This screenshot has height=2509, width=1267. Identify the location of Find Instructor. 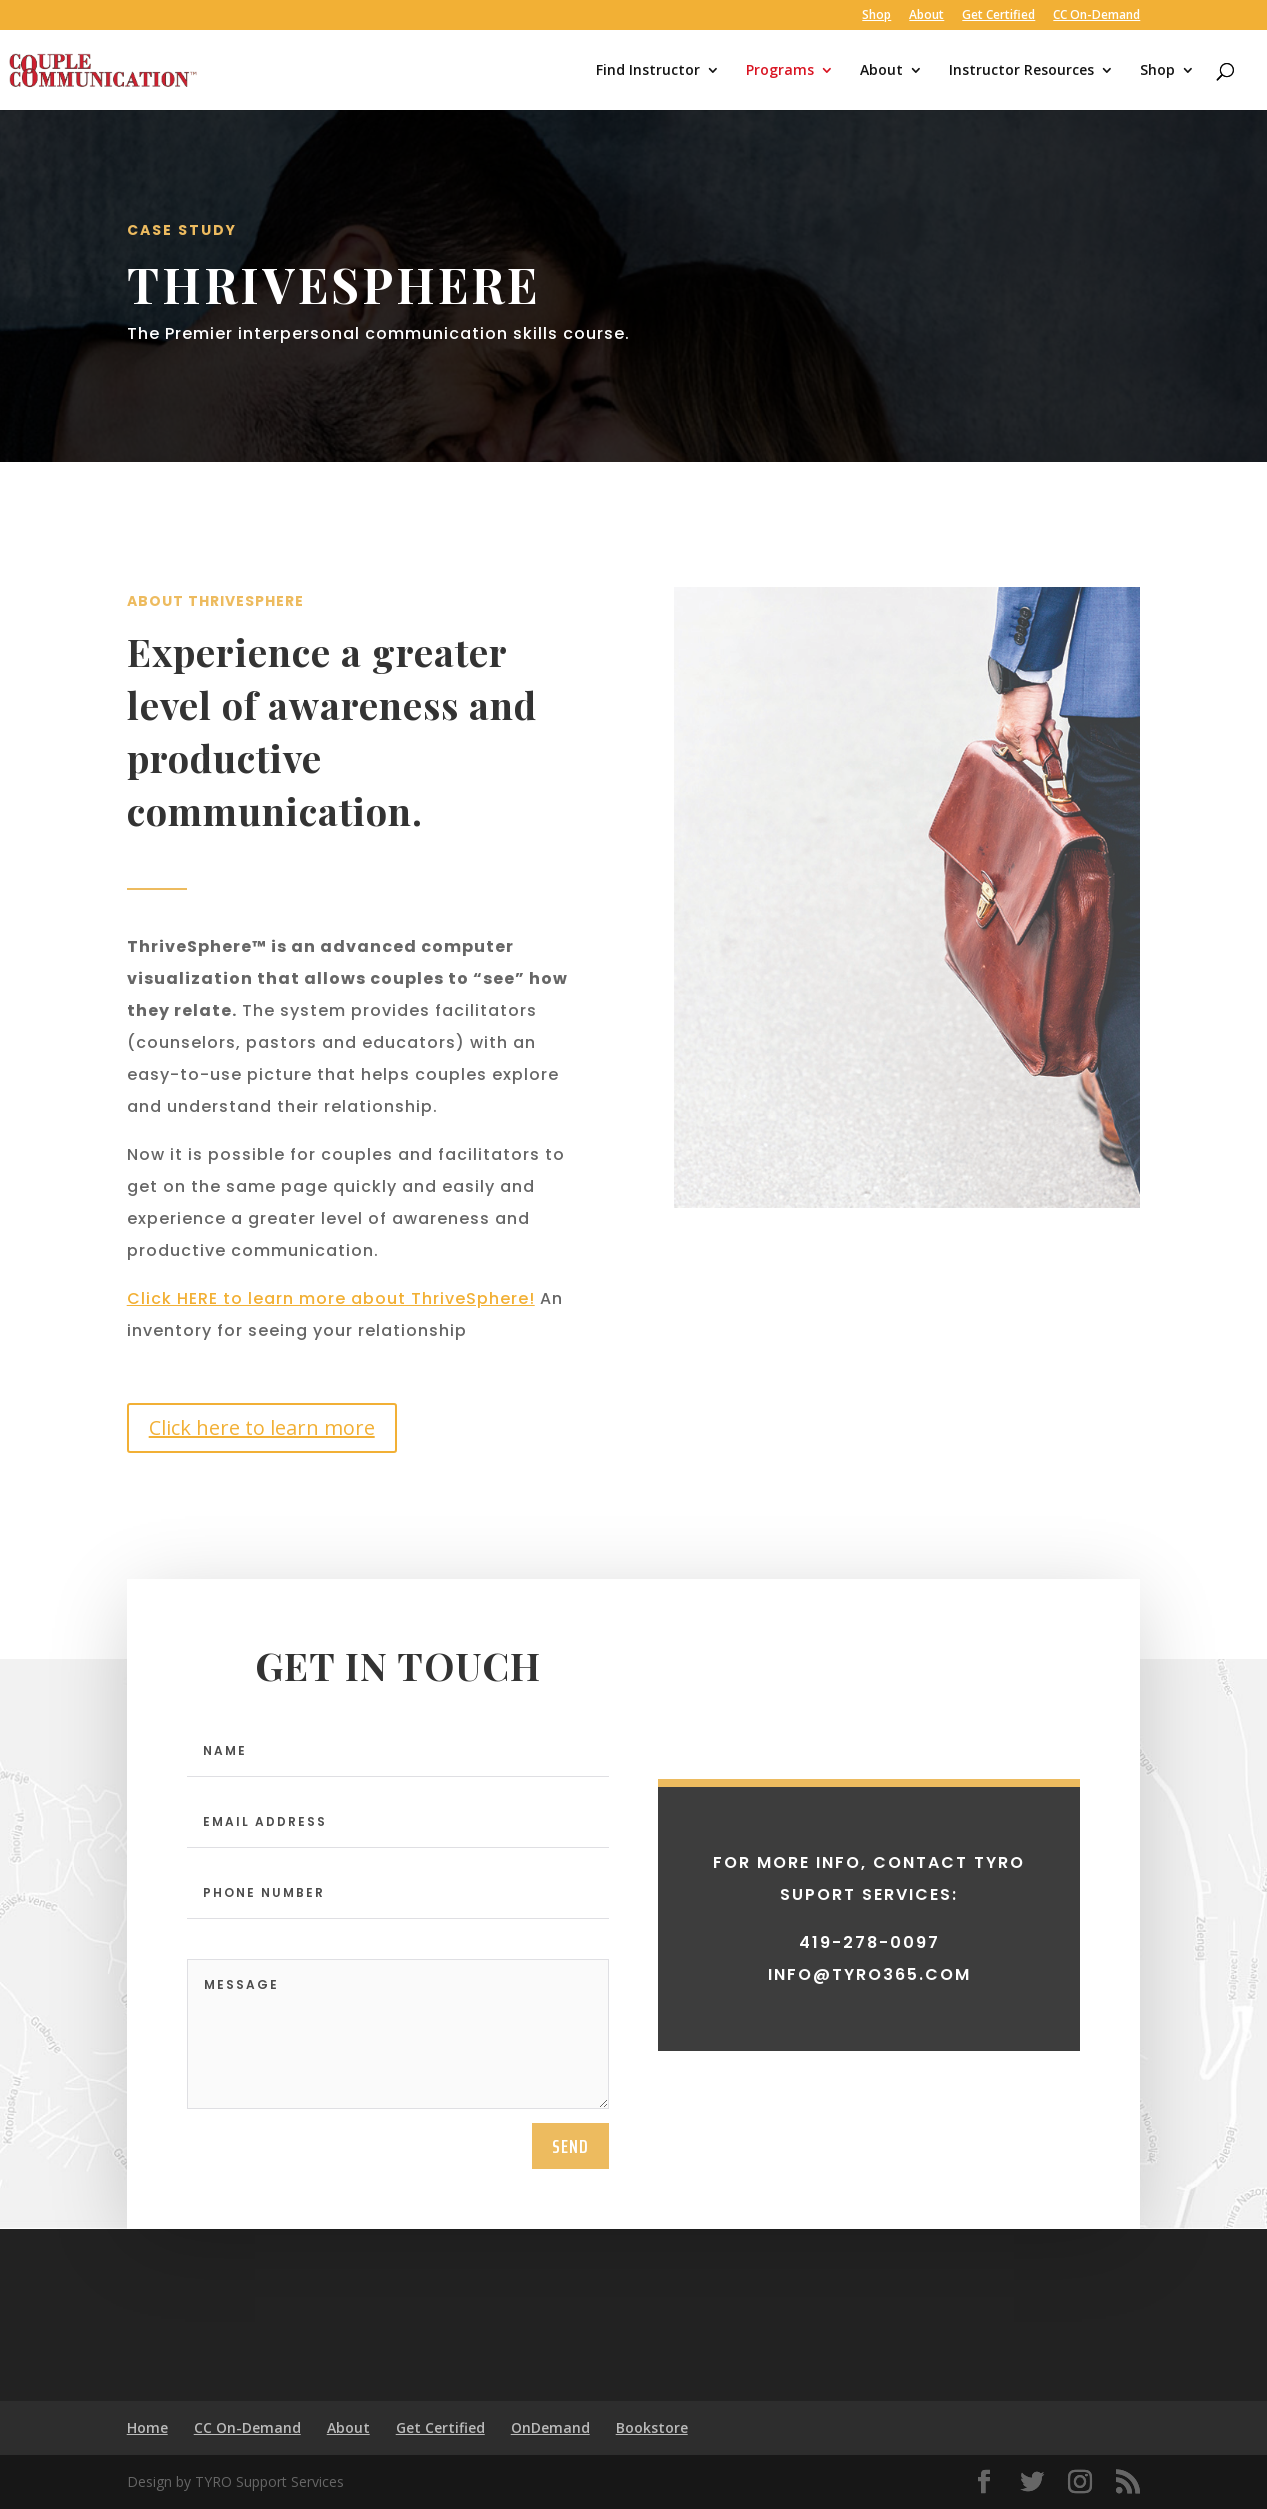
(648, 71).